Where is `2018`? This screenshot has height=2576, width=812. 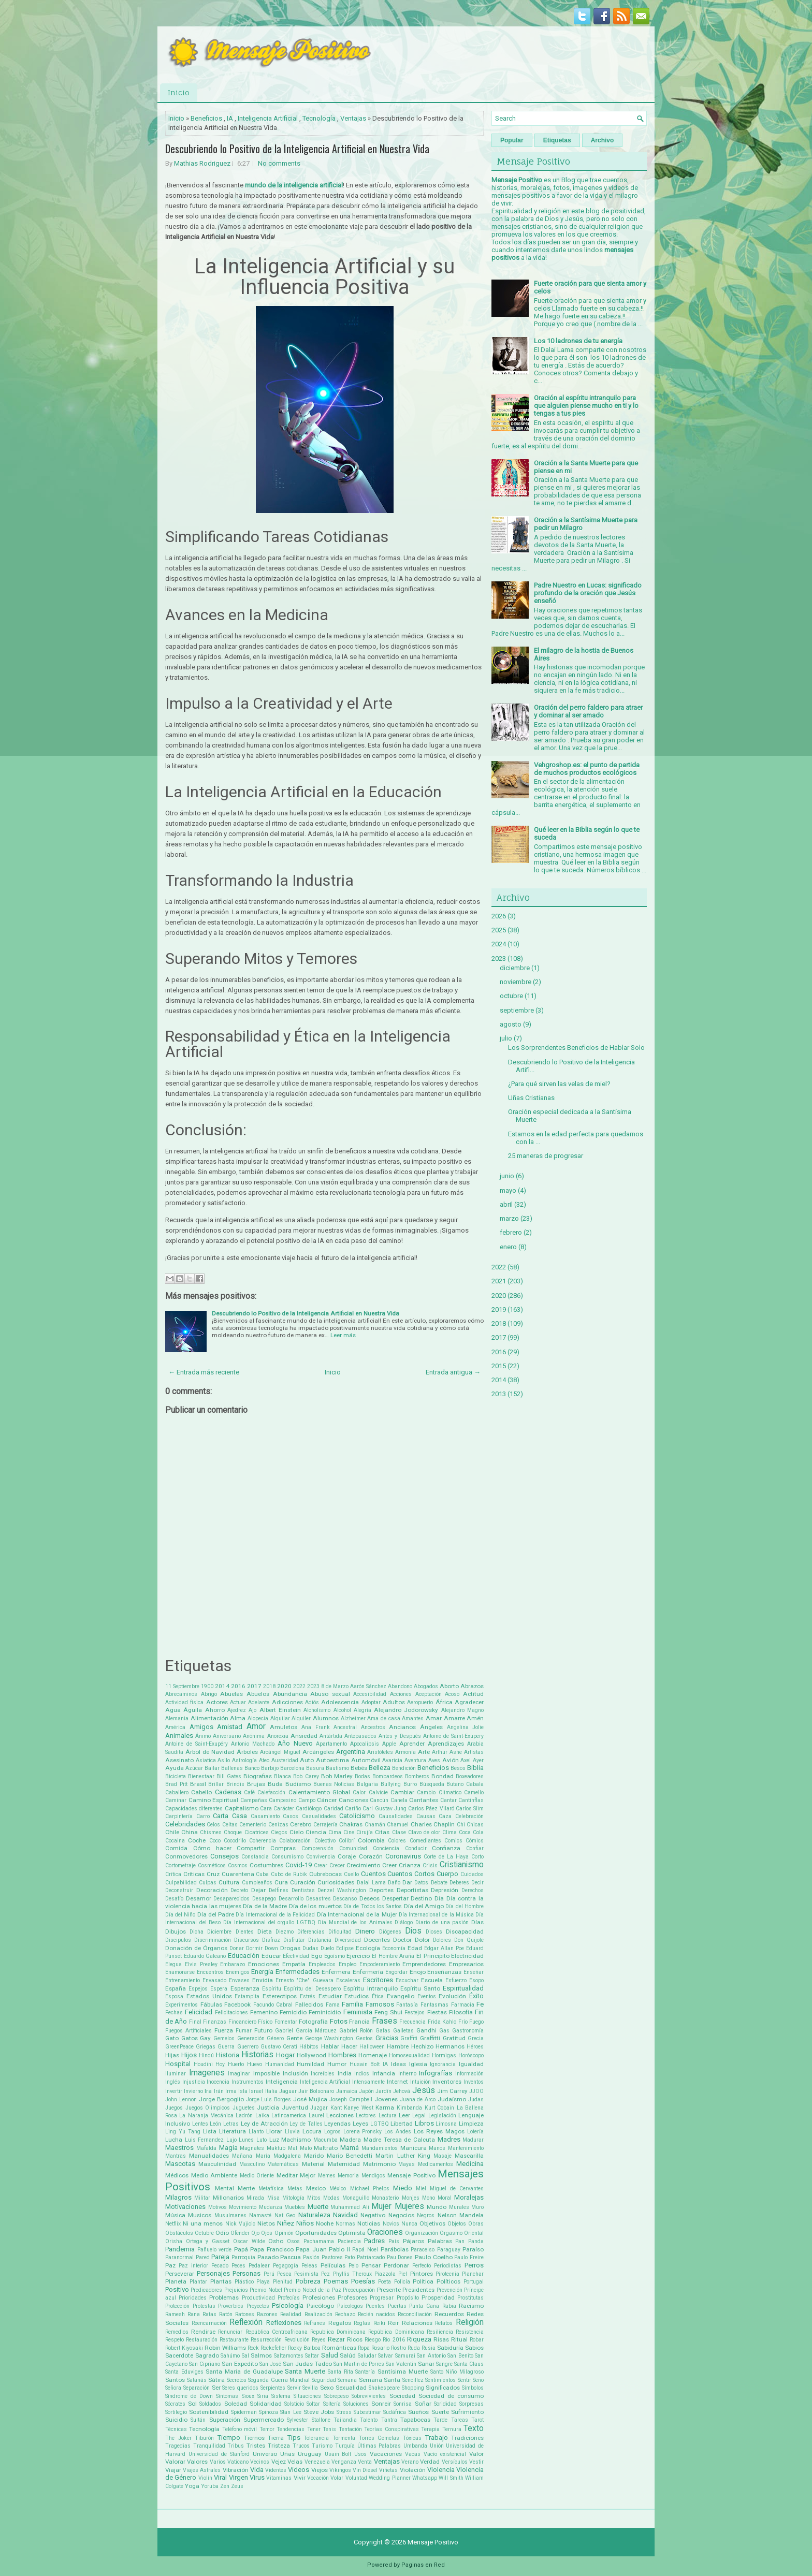
2018 is located at coordinates (269, 1686).